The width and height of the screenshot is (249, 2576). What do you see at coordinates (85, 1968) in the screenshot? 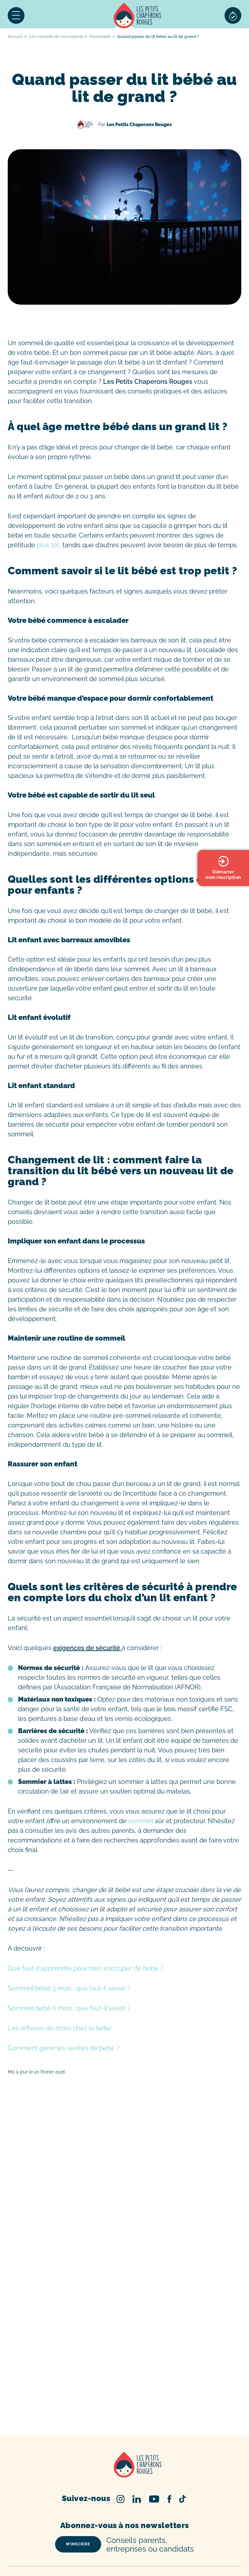
I see `Que faut-il apprendre pour bien s’occuper de bébé ?` at bounding box center [85, 1968].